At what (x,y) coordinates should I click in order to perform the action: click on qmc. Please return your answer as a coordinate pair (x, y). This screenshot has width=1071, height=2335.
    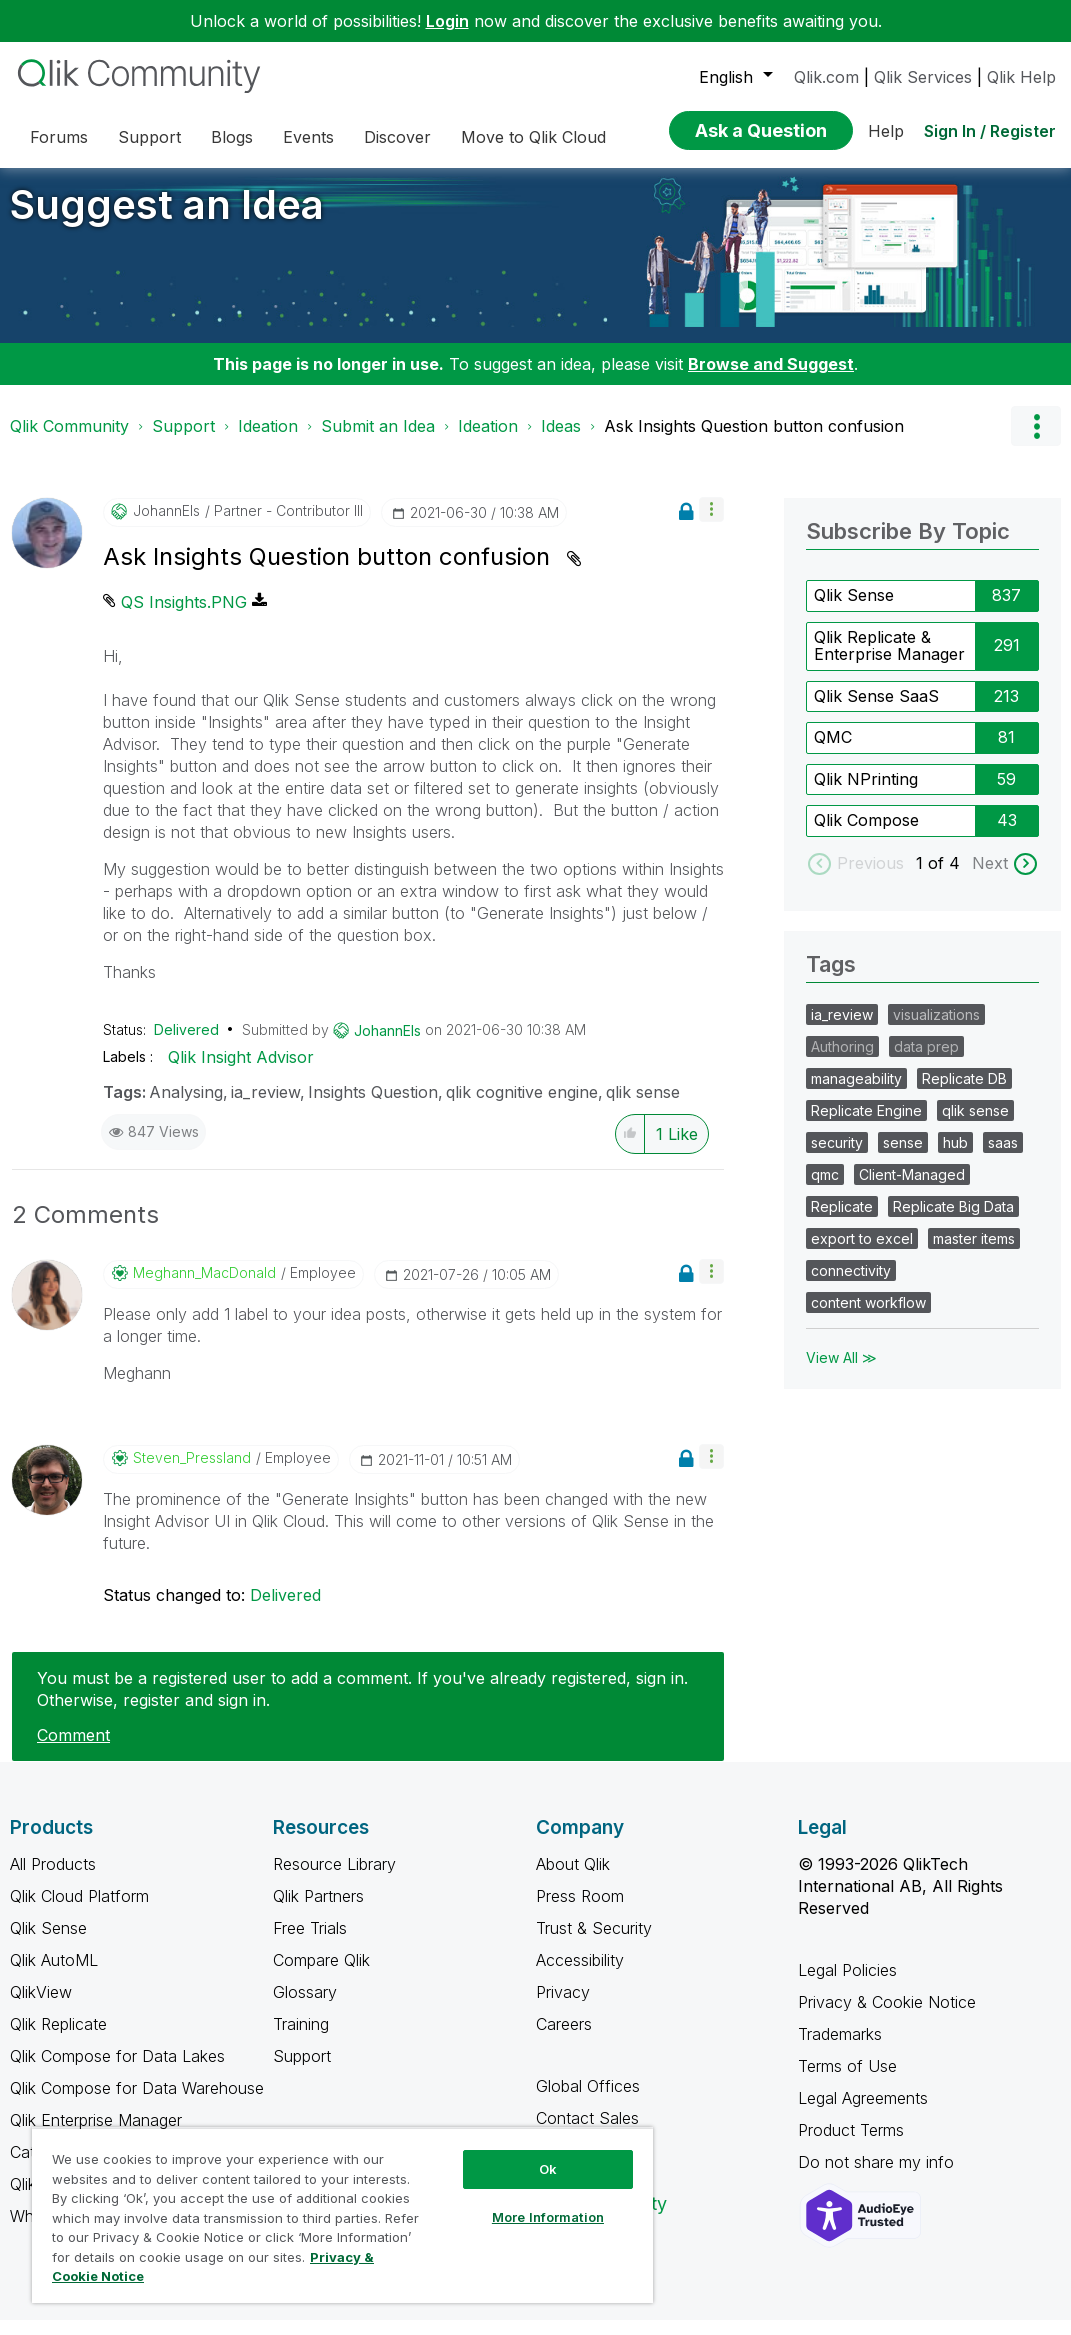
    Looking at the image, I should click on (825, 1189).